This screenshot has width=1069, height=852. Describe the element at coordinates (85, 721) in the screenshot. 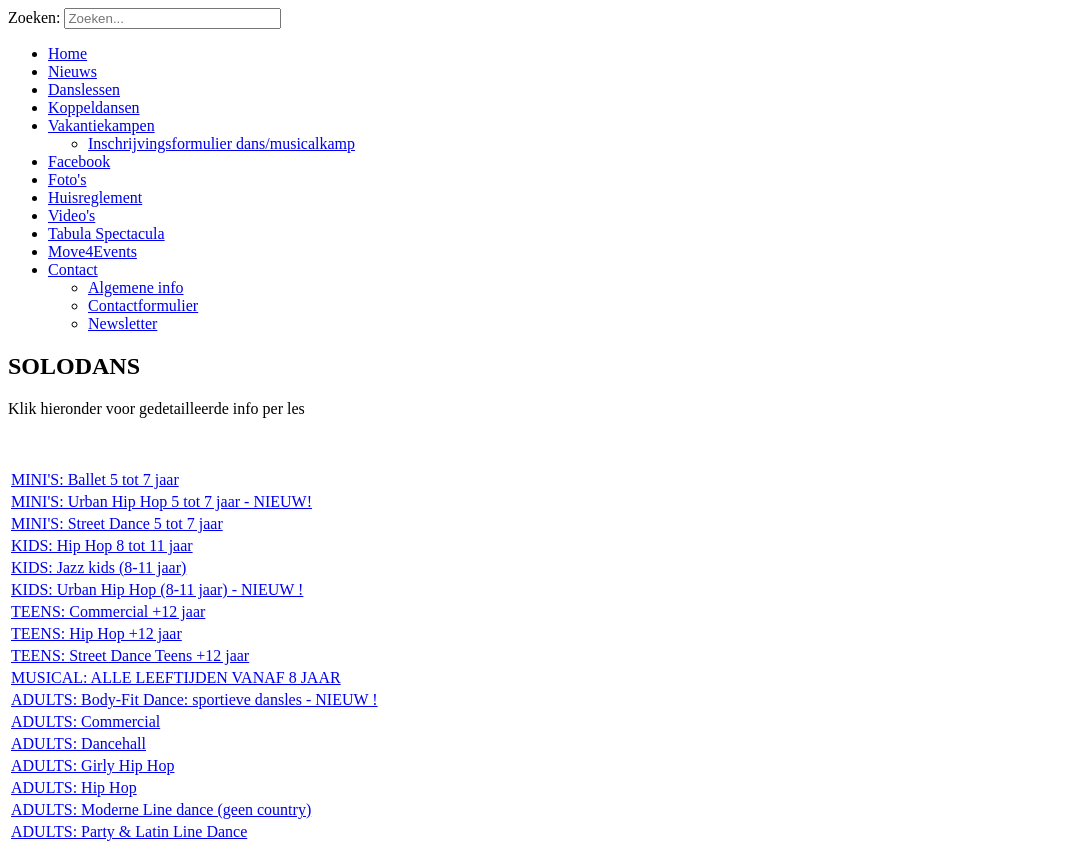

I see `ADULTS: Commercial` at that location.